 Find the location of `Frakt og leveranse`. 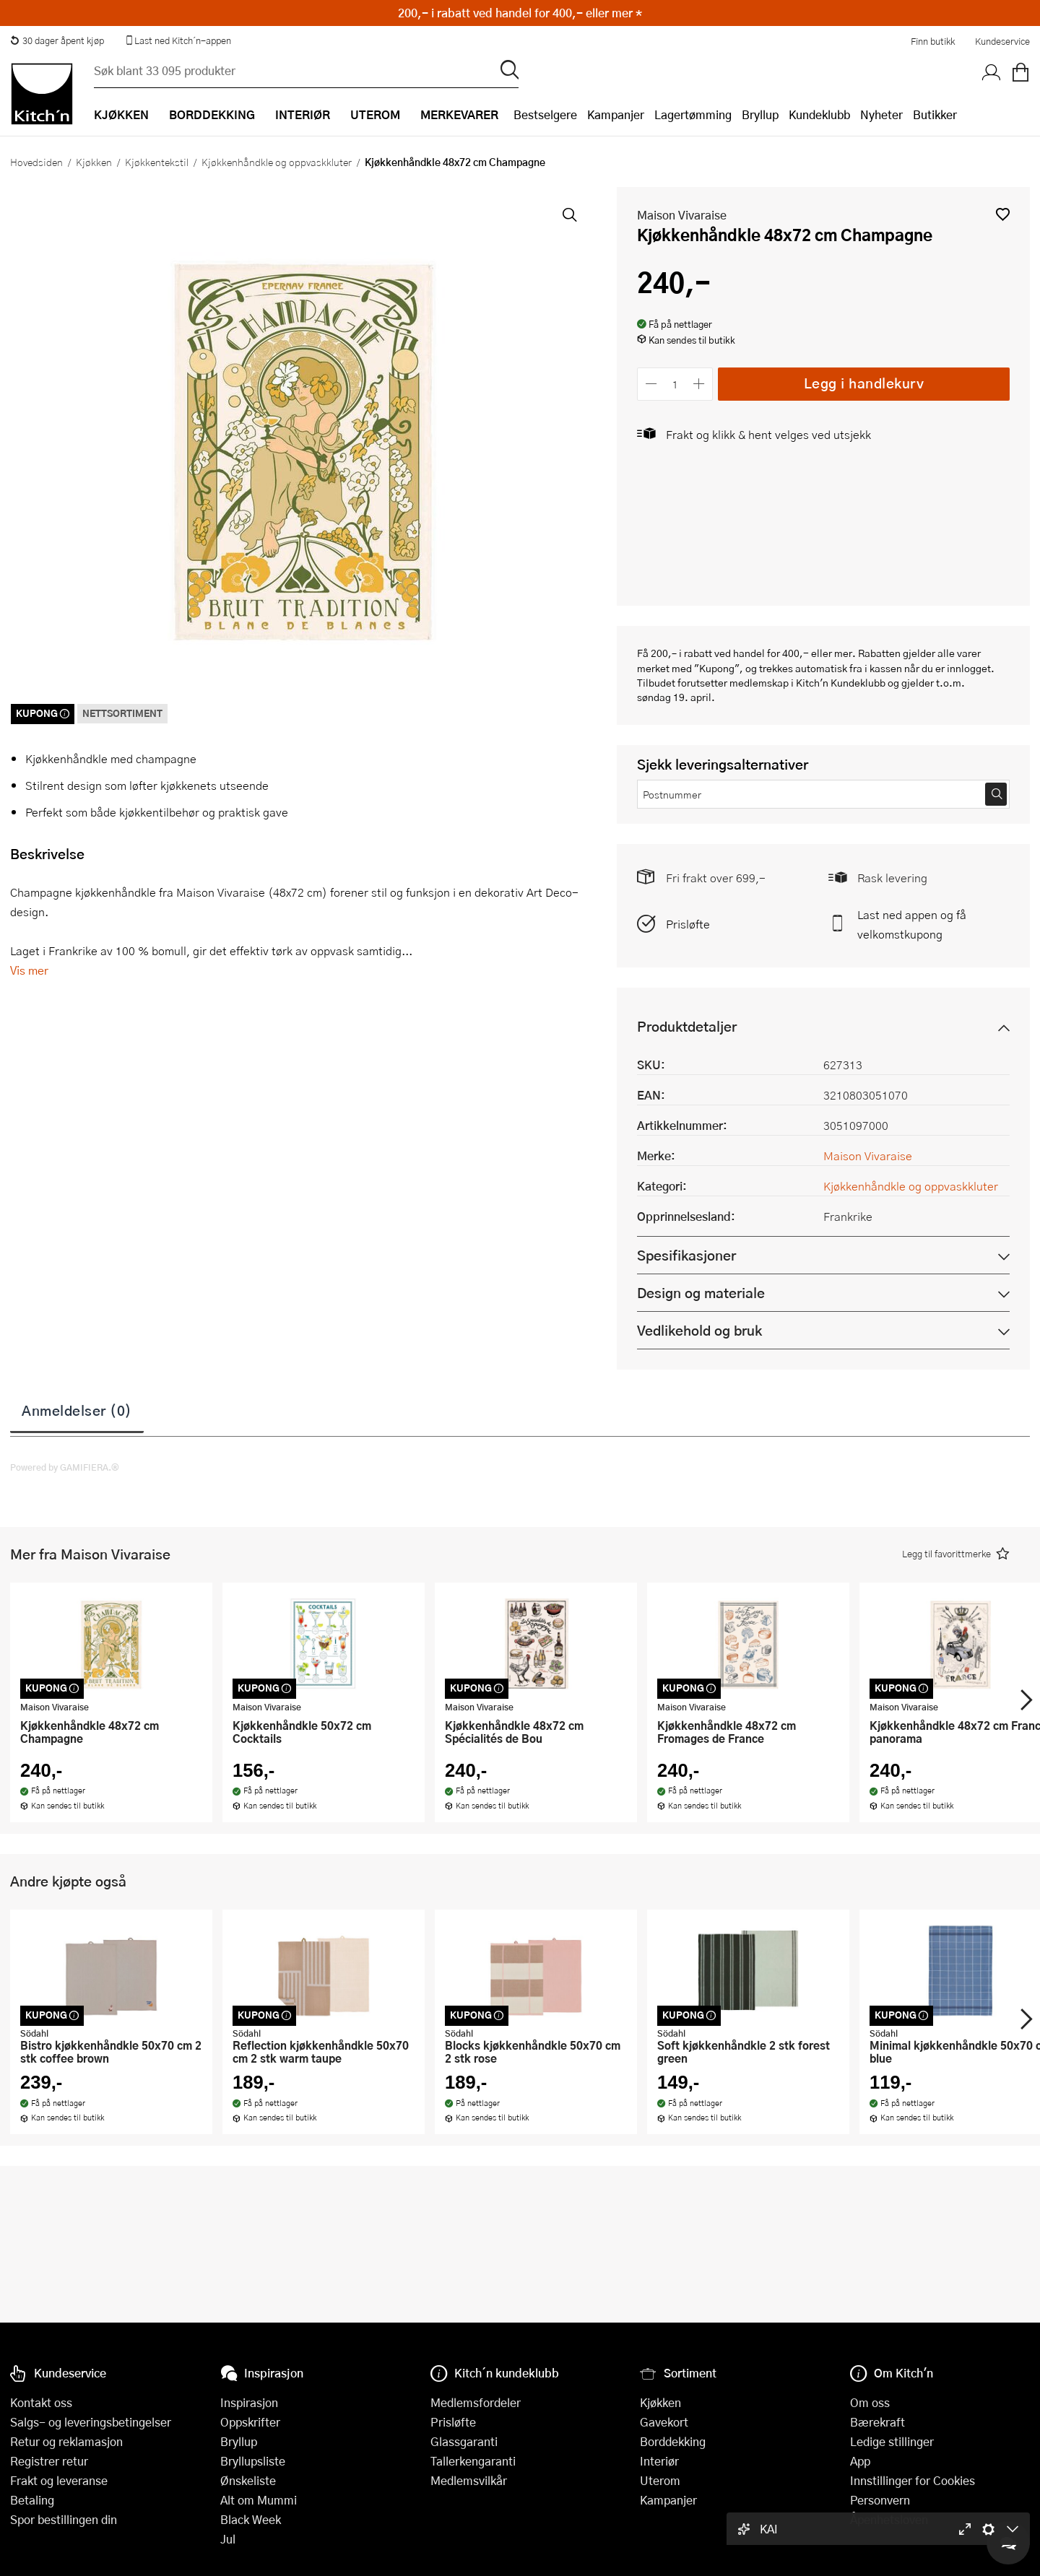

Frakt og leveranse is located at coordinates (59, 2480).